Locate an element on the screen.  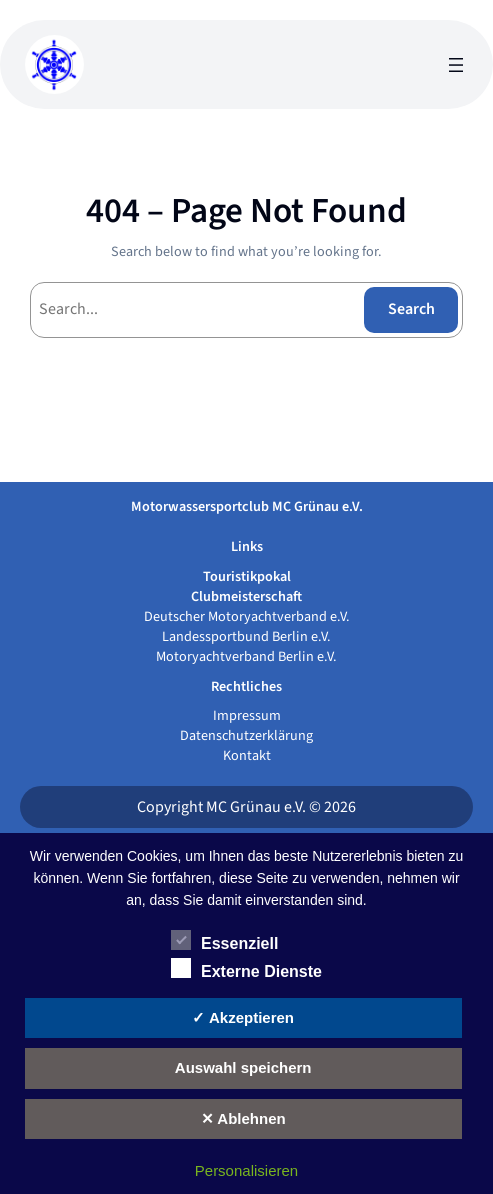
Motoryachtverband Berlin e.V. is located at coordinates (246, 656).